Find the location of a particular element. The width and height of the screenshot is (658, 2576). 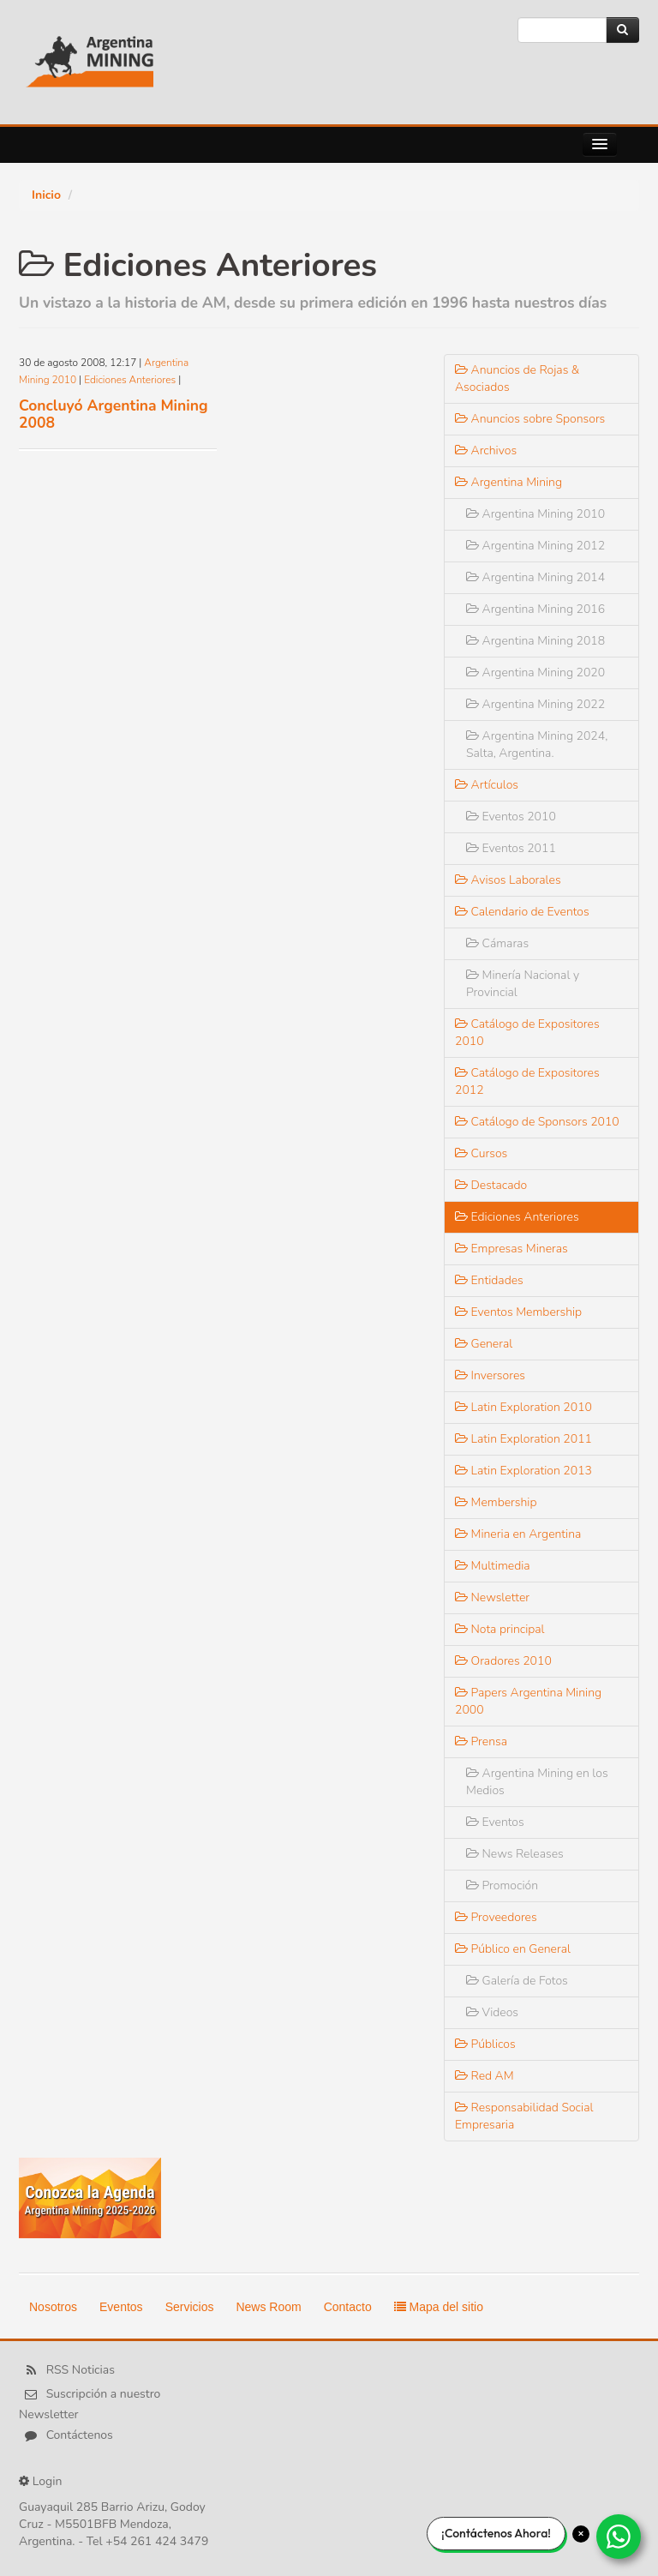

Videos is located at coordinates (492, 2012).